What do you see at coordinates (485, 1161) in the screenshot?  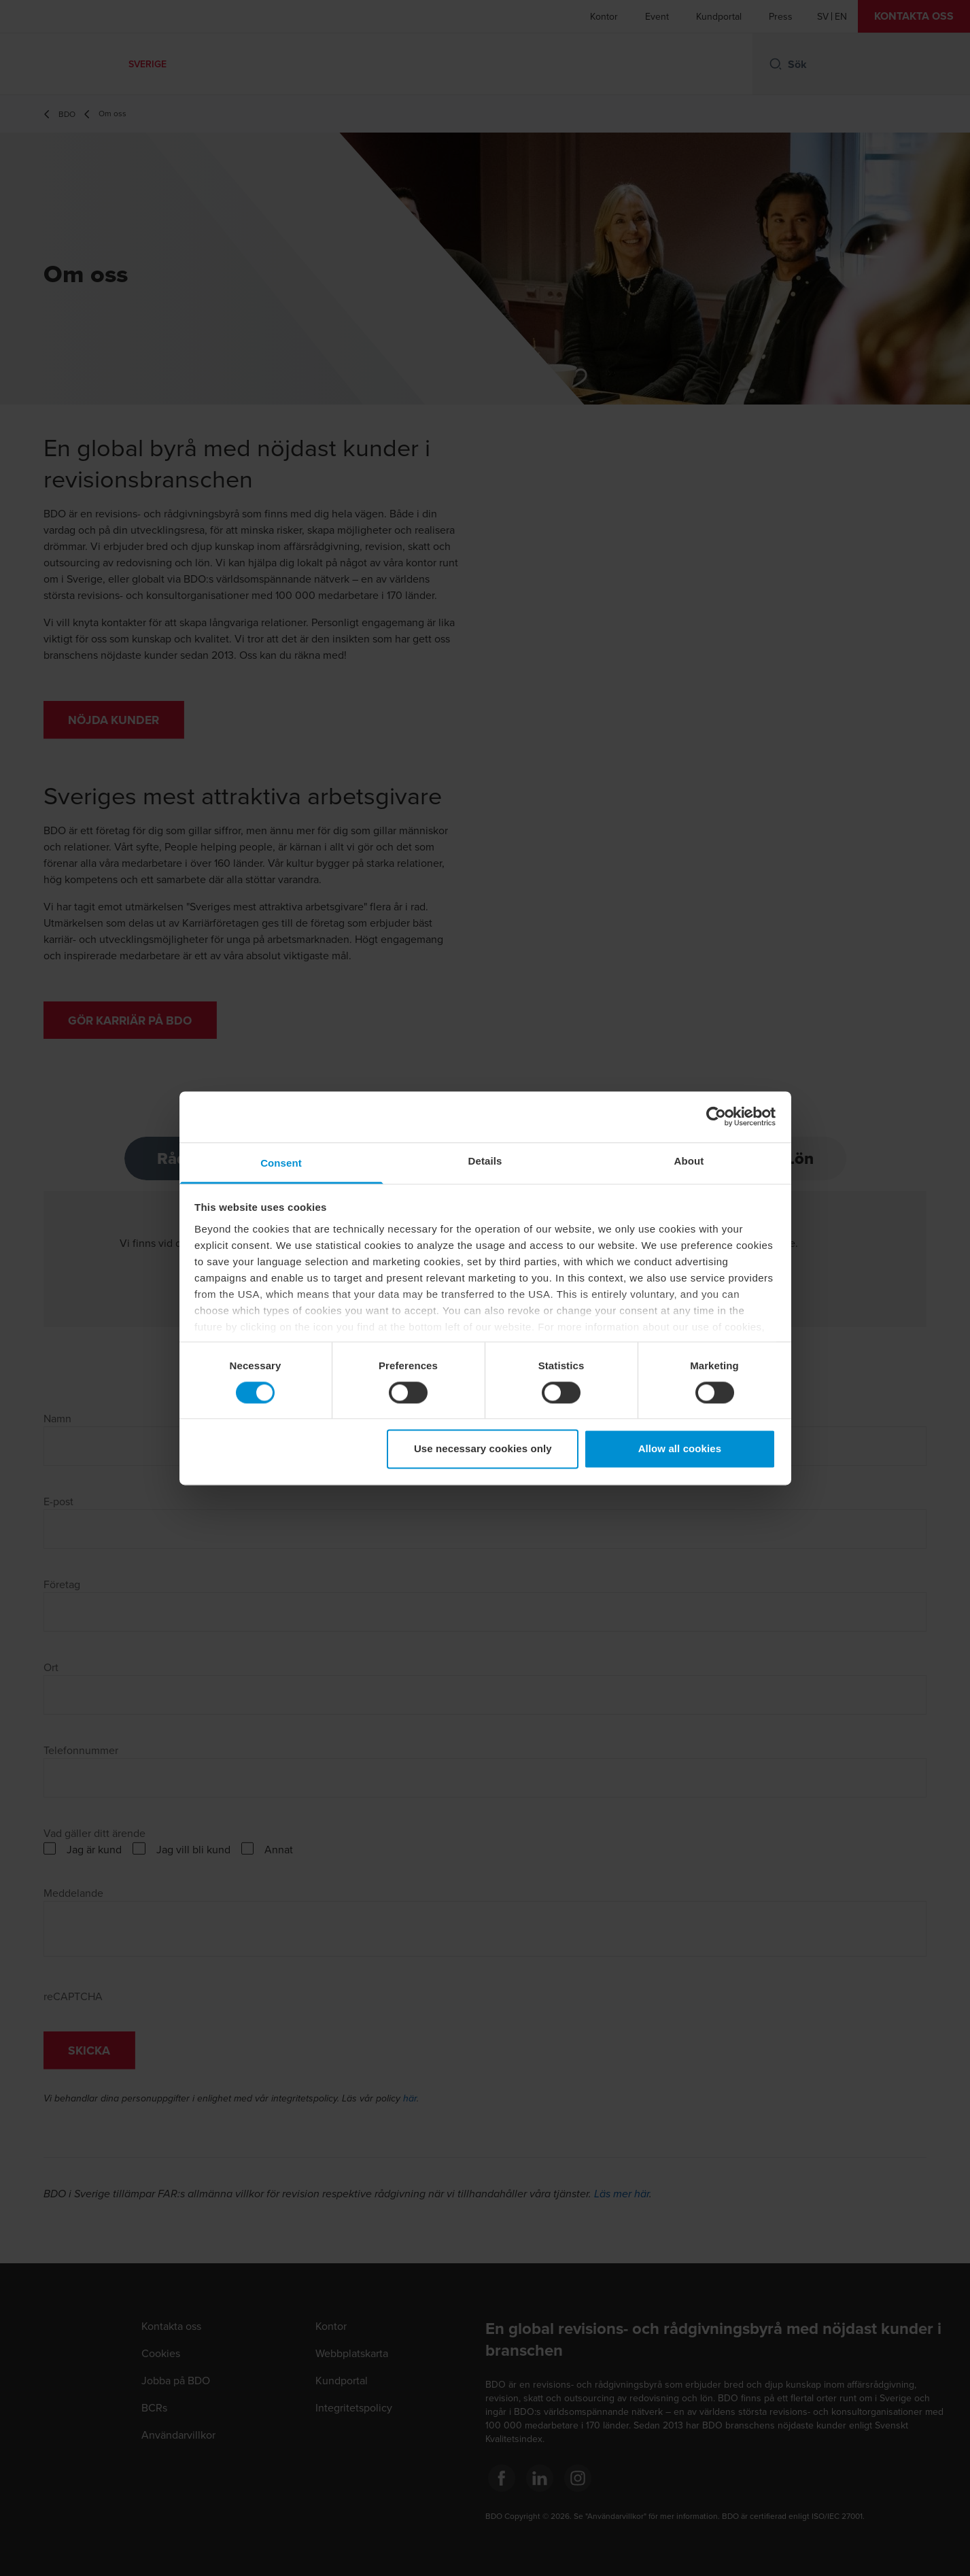 I see `Details [tab]` at bounding box center [485, 1161].